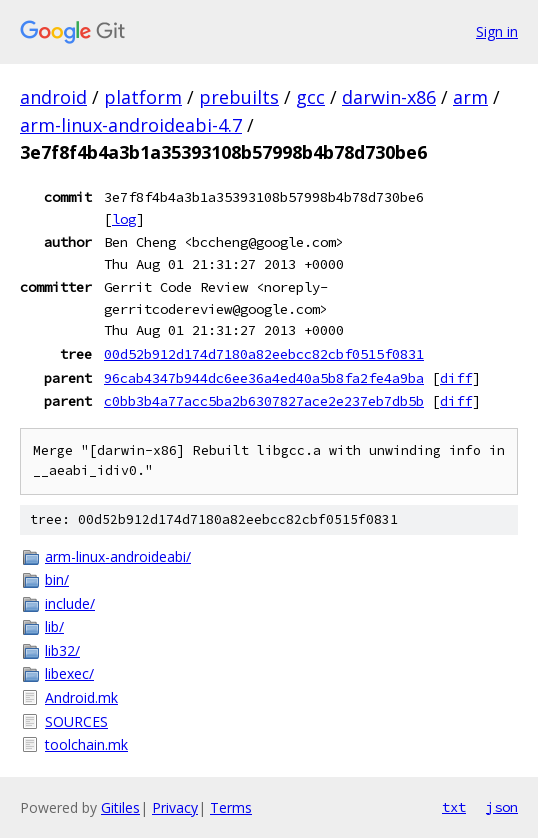  Describe the element at coordinates (470, 97) in the screenshot. I see `arm` at that location.